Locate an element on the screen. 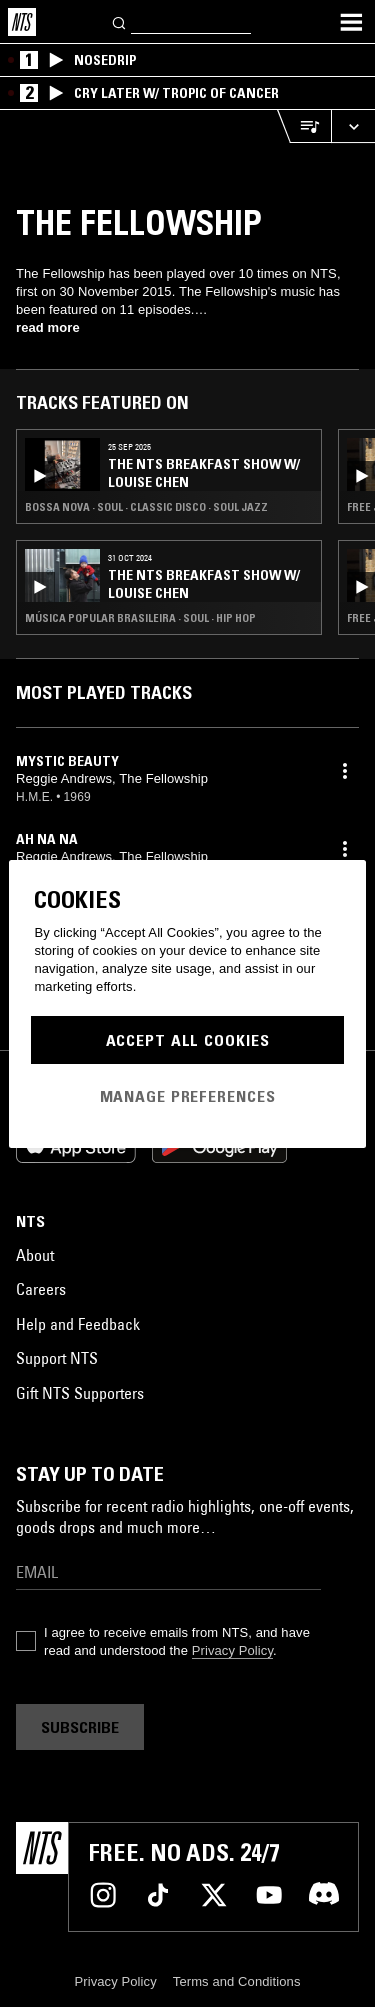 This screenshot has height=2007, width=375. Support NTS is located at coordinates (57, 1358).